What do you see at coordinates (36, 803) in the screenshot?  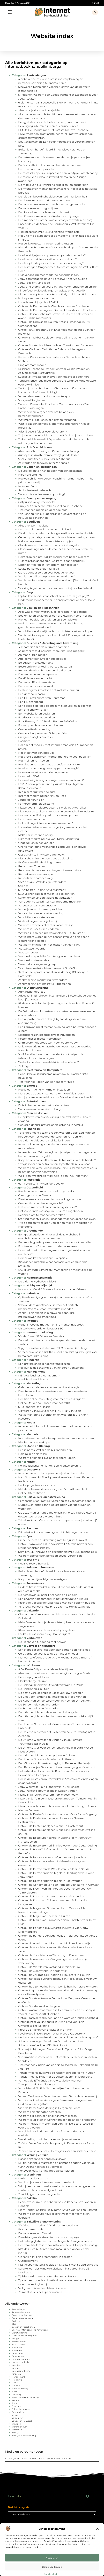 I see `Kamerscherm | Beursstand` at bounding box center [36, 803].